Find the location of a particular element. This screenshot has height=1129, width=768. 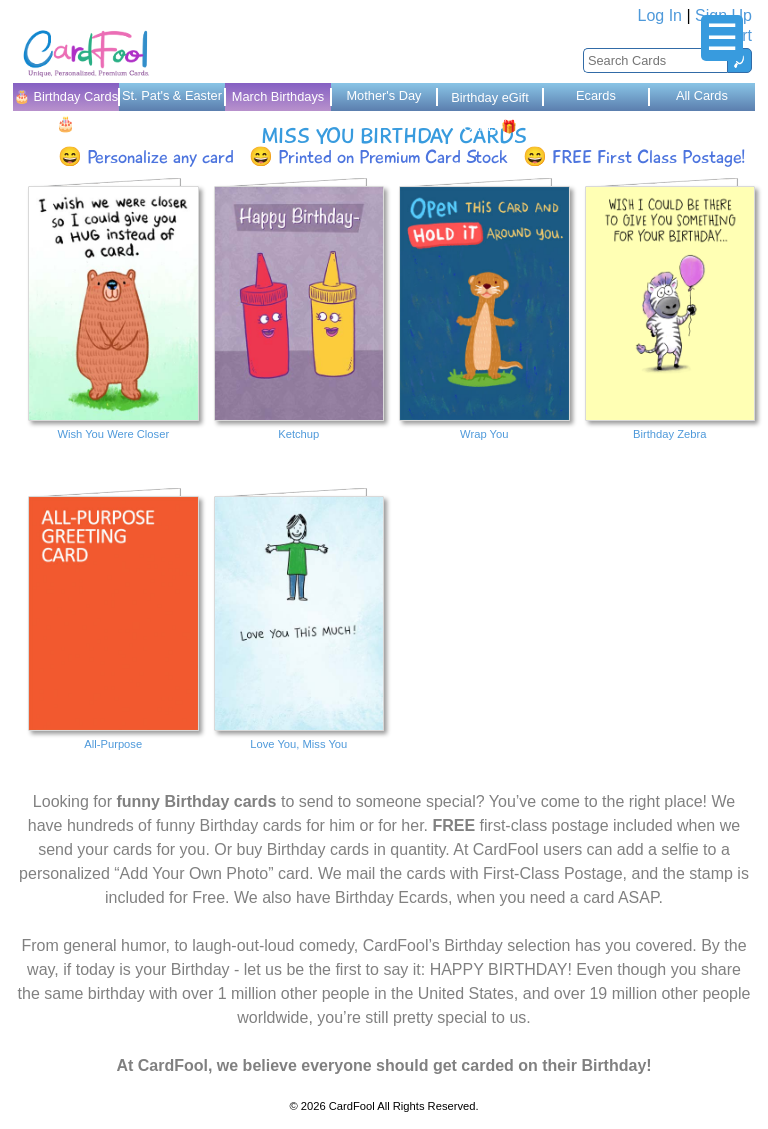

Mother's Day Cards is located at coordinates (383, 99).